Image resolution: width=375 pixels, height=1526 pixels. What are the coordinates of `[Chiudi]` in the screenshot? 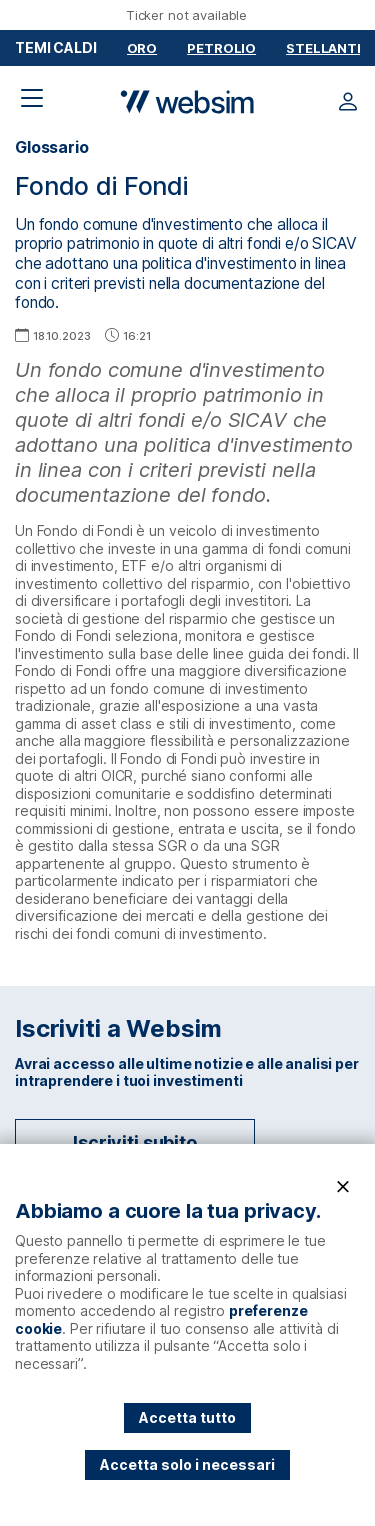 It's located at (343, 1187).